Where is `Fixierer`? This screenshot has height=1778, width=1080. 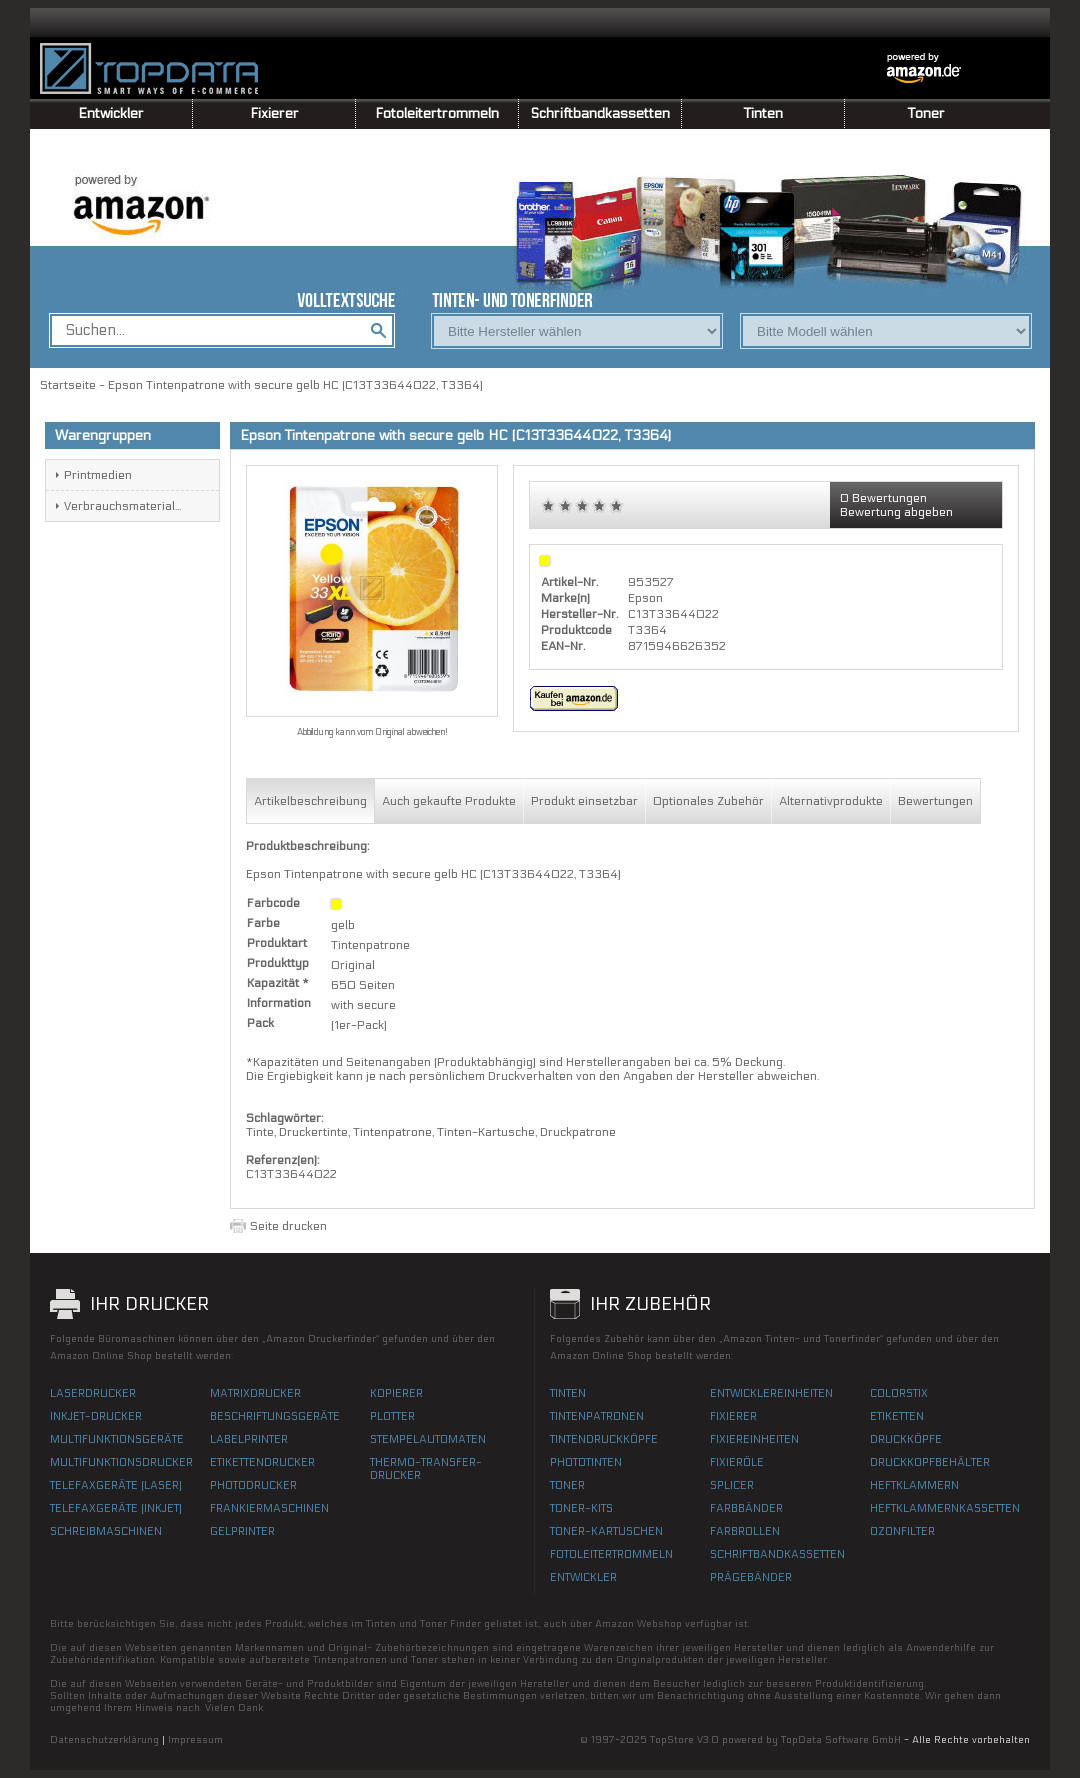 Fixierer is located at coordinates (274, 113).